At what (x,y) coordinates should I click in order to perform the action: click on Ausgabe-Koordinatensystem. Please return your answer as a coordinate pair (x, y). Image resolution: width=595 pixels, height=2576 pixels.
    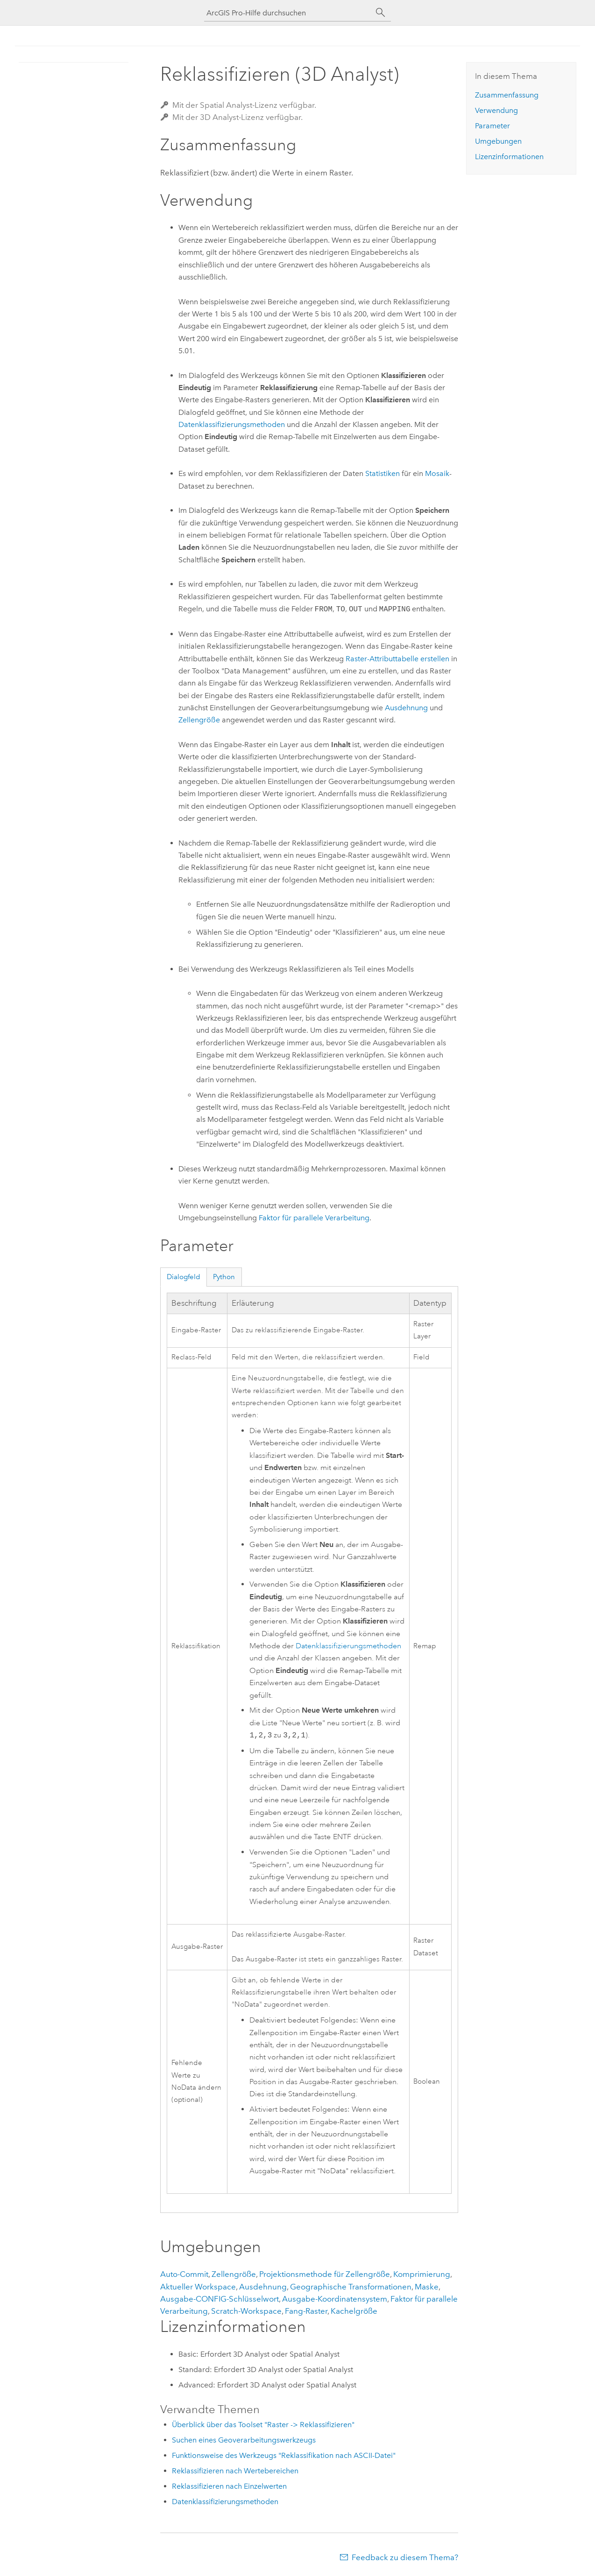
    Looking at the image, I should click on (334, 2298).